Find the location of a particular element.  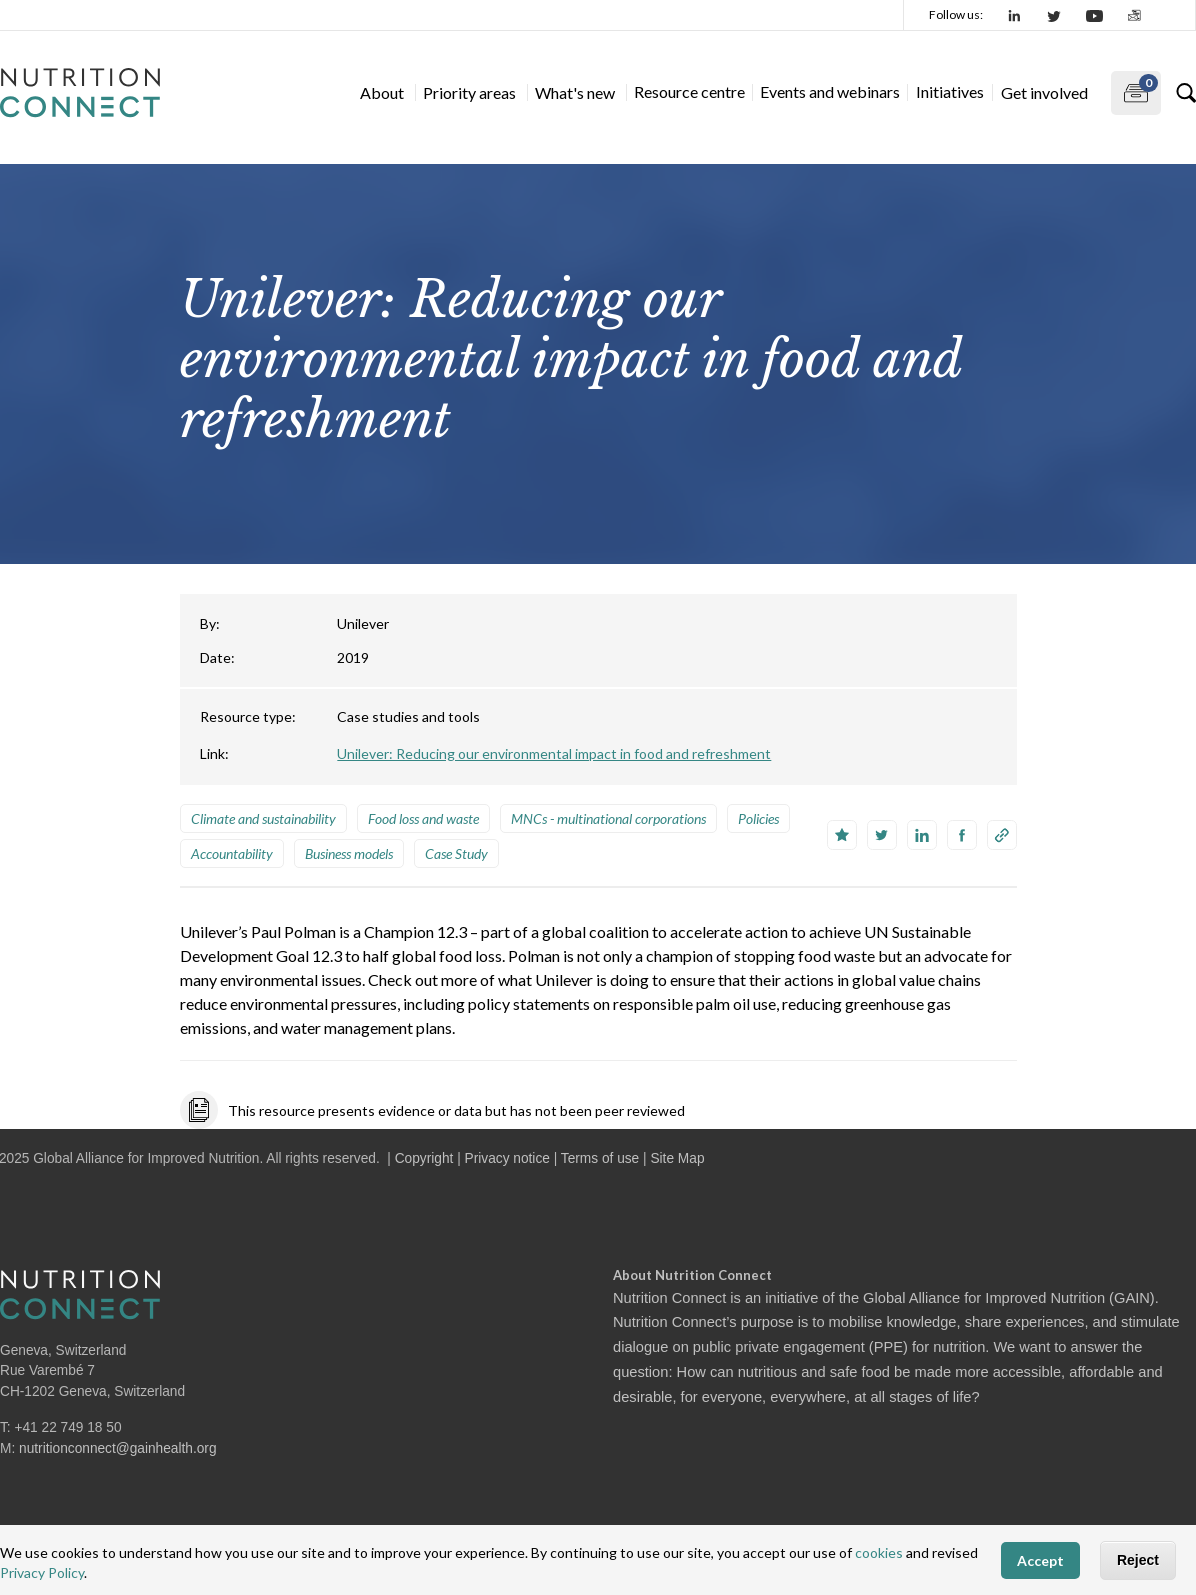

Reject is located at coordinates (1138, 1560).